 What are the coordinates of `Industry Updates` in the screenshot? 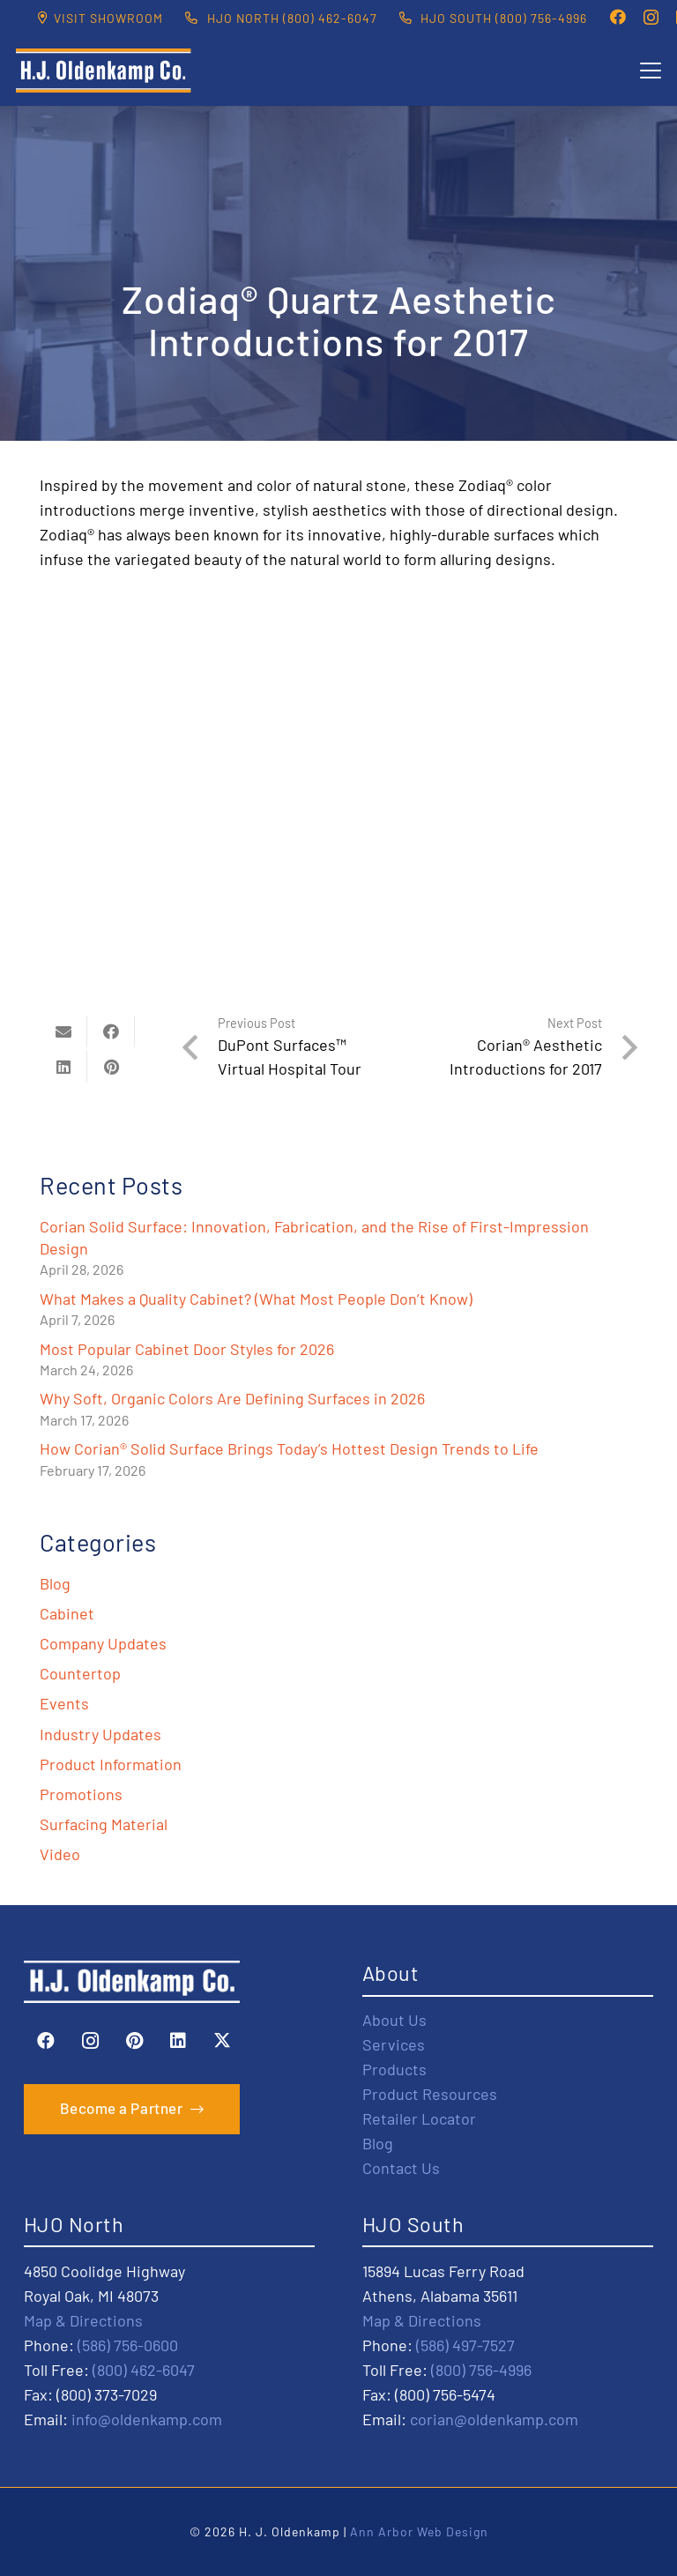 It's located at (100, 1734).